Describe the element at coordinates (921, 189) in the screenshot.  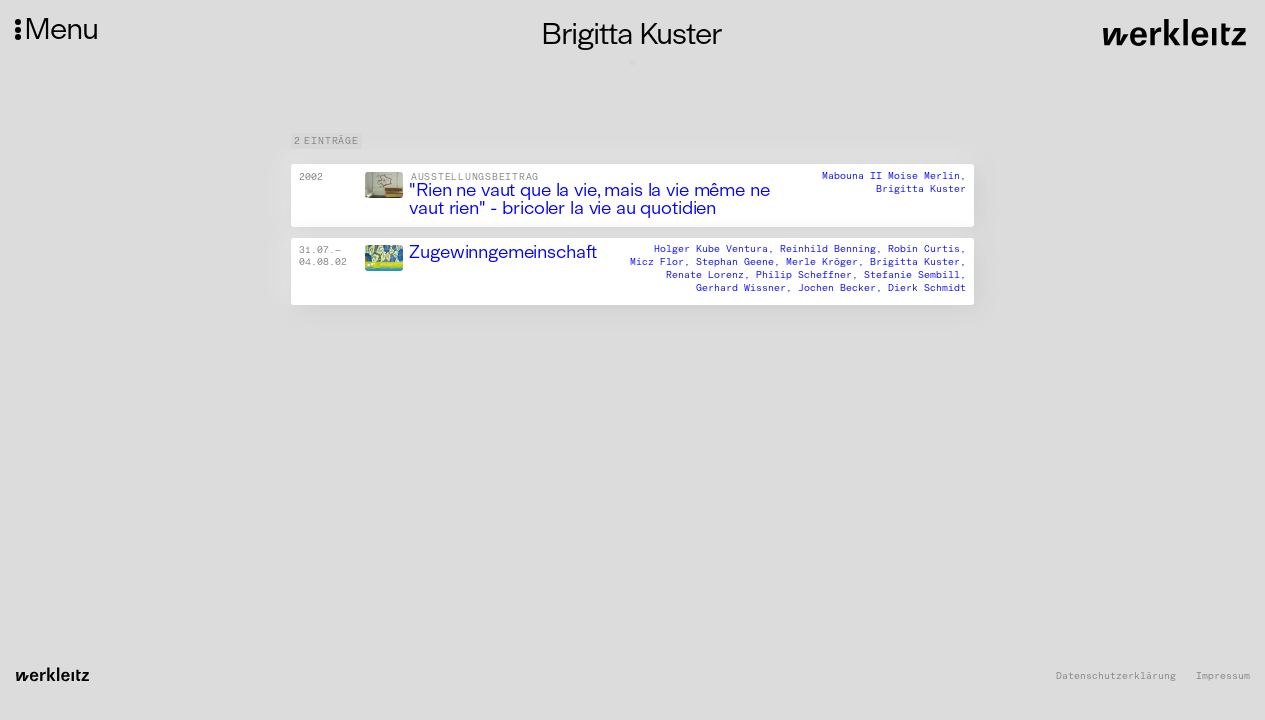
I see `Brigitta Kuster` at that location.